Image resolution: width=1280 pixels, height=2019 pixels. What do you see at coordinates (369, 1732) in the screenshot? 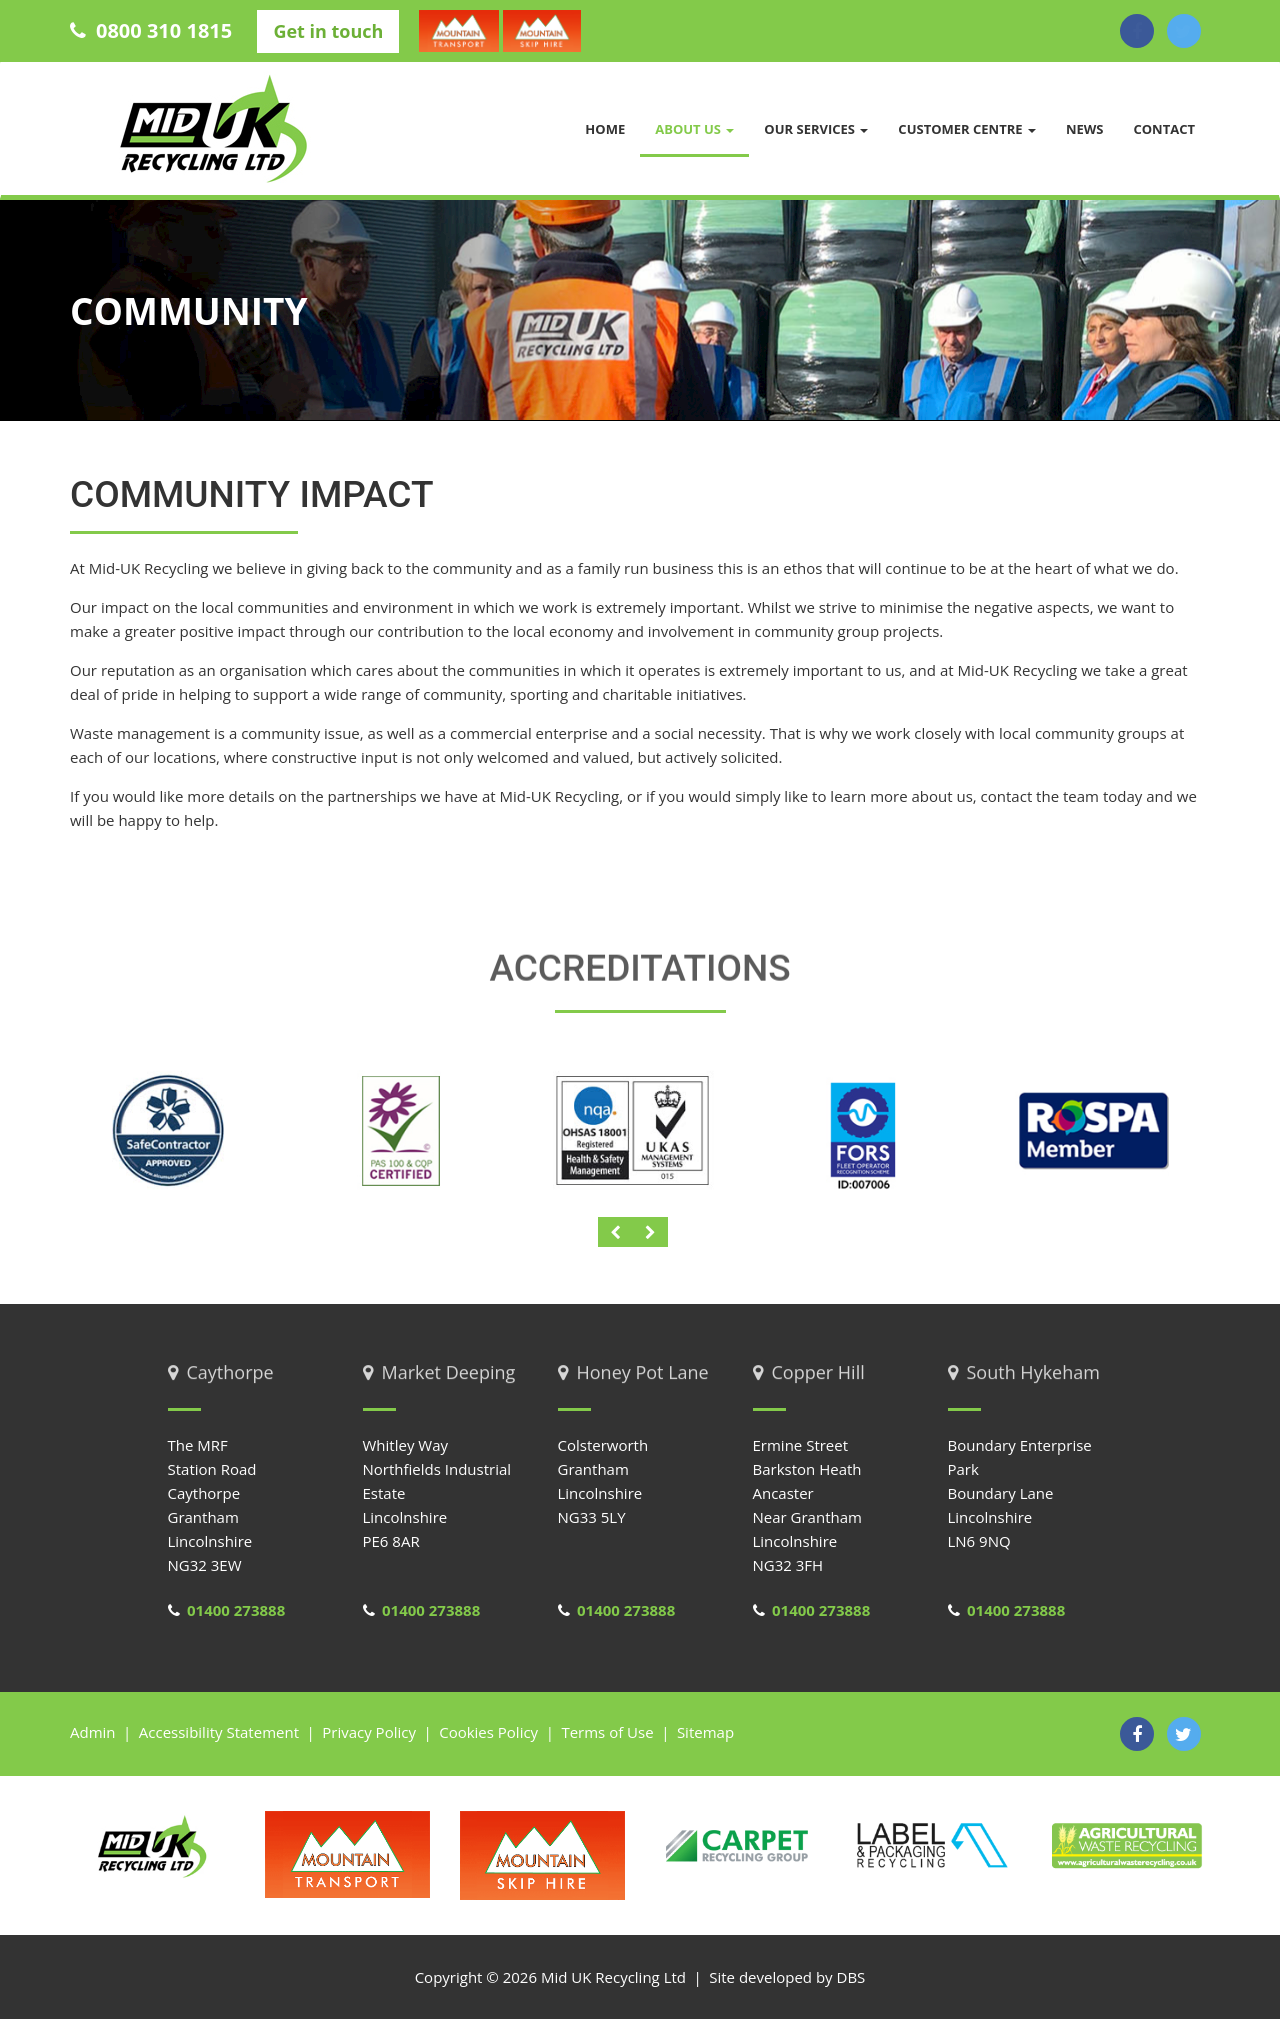
I see `Privacy Policy` at bounding box center [369, 1732].